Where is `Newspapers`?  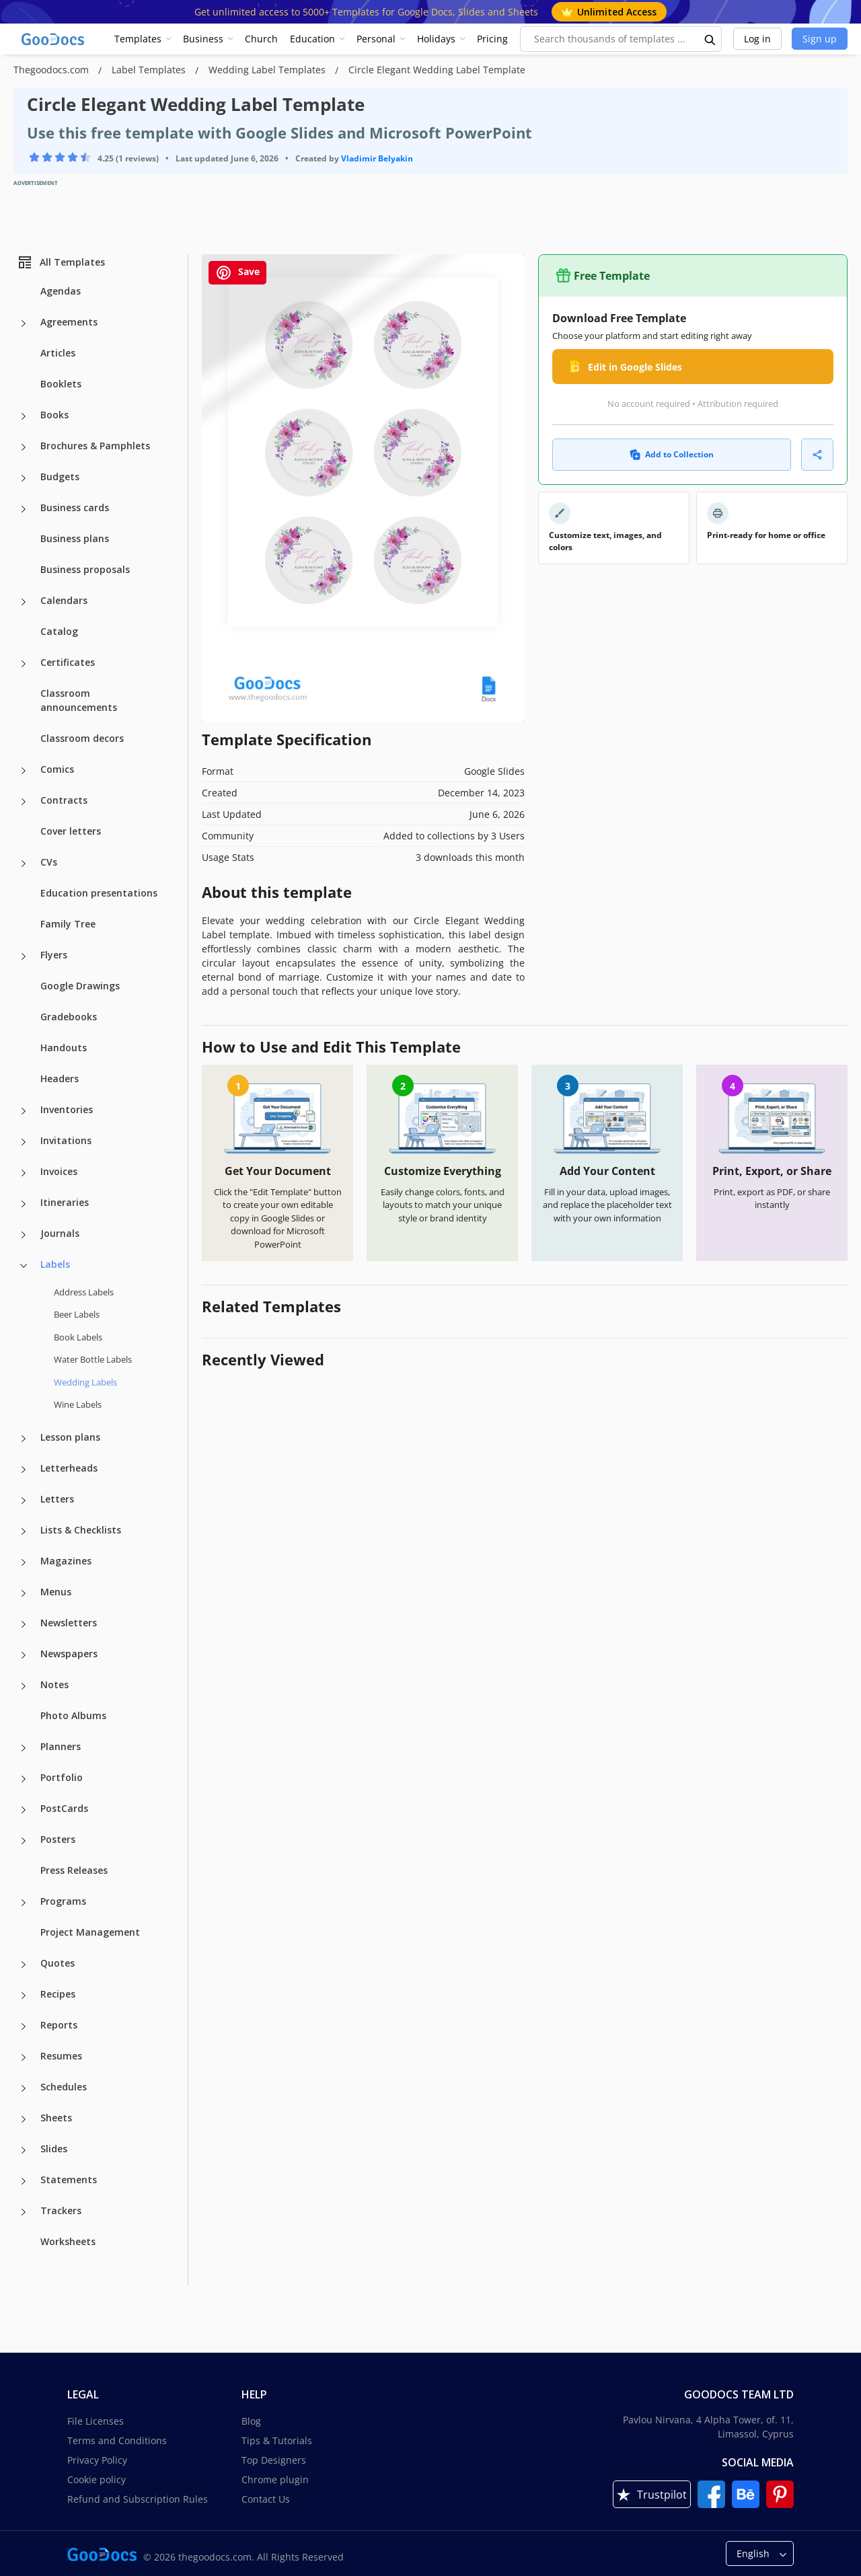 Newspapers is located at coordinates (69, 1653).